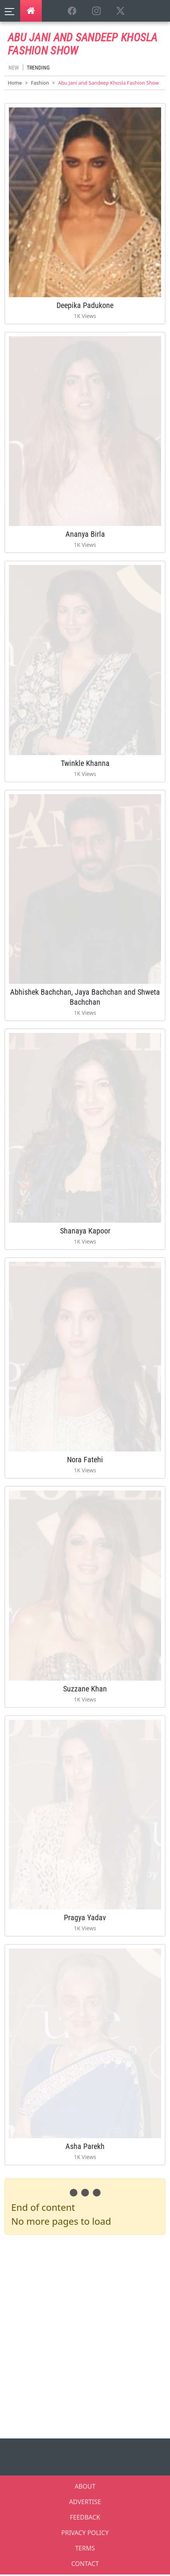 This screenshot has height=2576, width=170. Describe the element at coordinates (85, 2335) in the screenshot. I see `[Advertisement]` at that location.